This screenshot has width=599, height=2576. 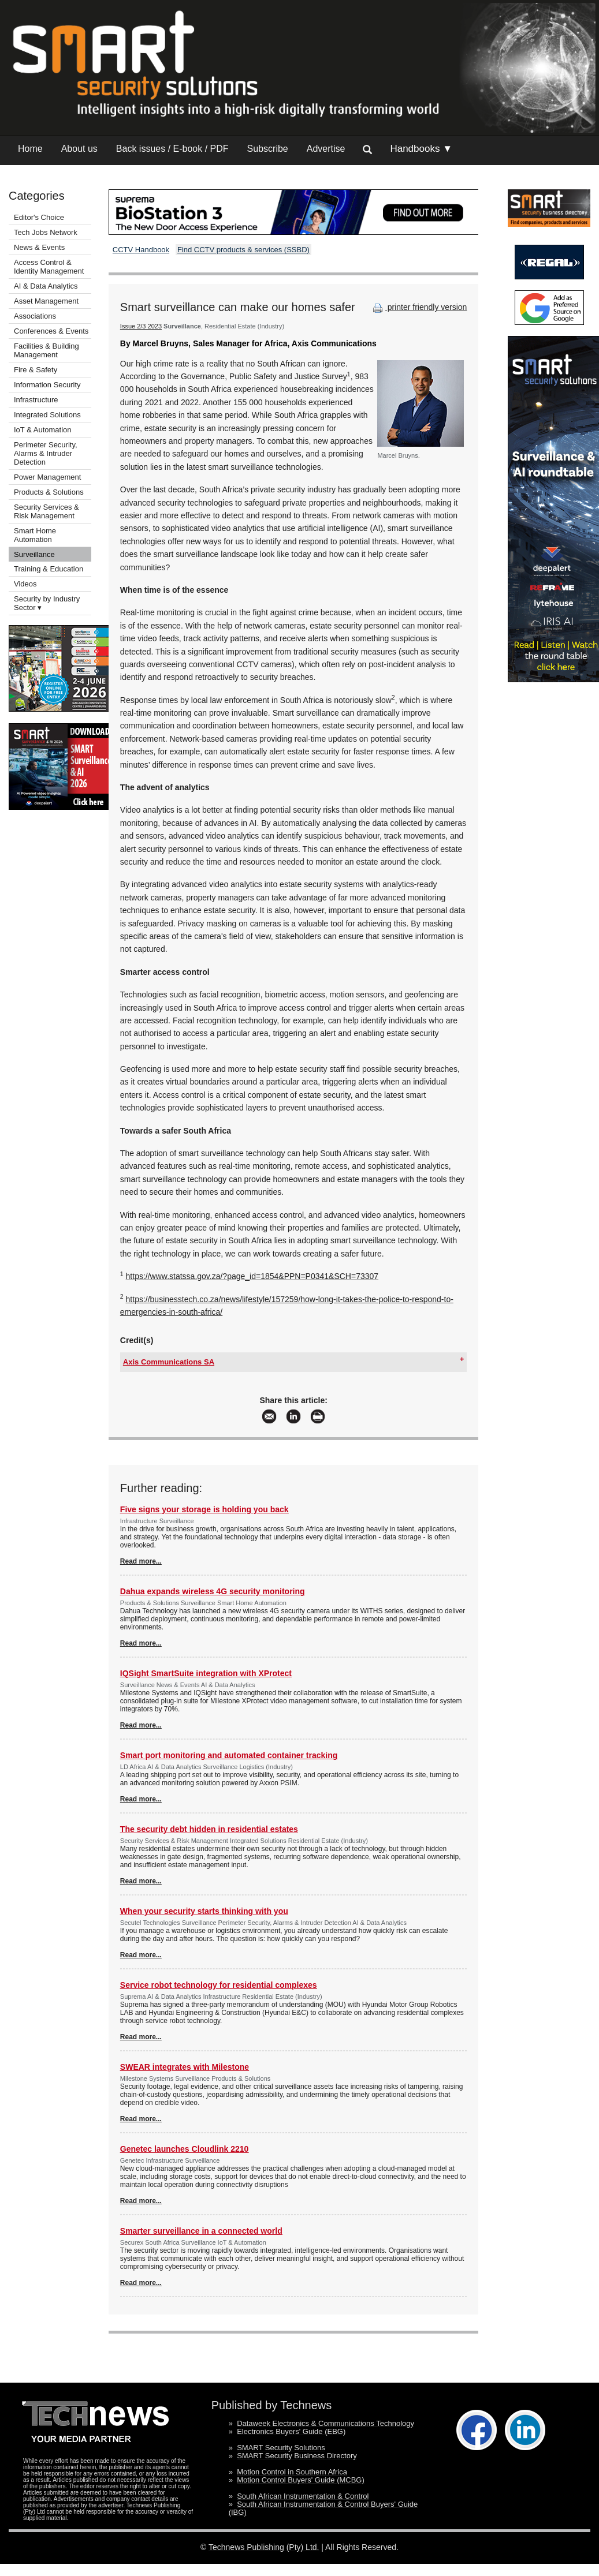 What do you see at coordinates (252, 1276) in the screenshot?
I see `https://www.statssa.gov.za/?page_id=1854&PPN=P0341&SCH=73307` at bounding box center [252, 1276].